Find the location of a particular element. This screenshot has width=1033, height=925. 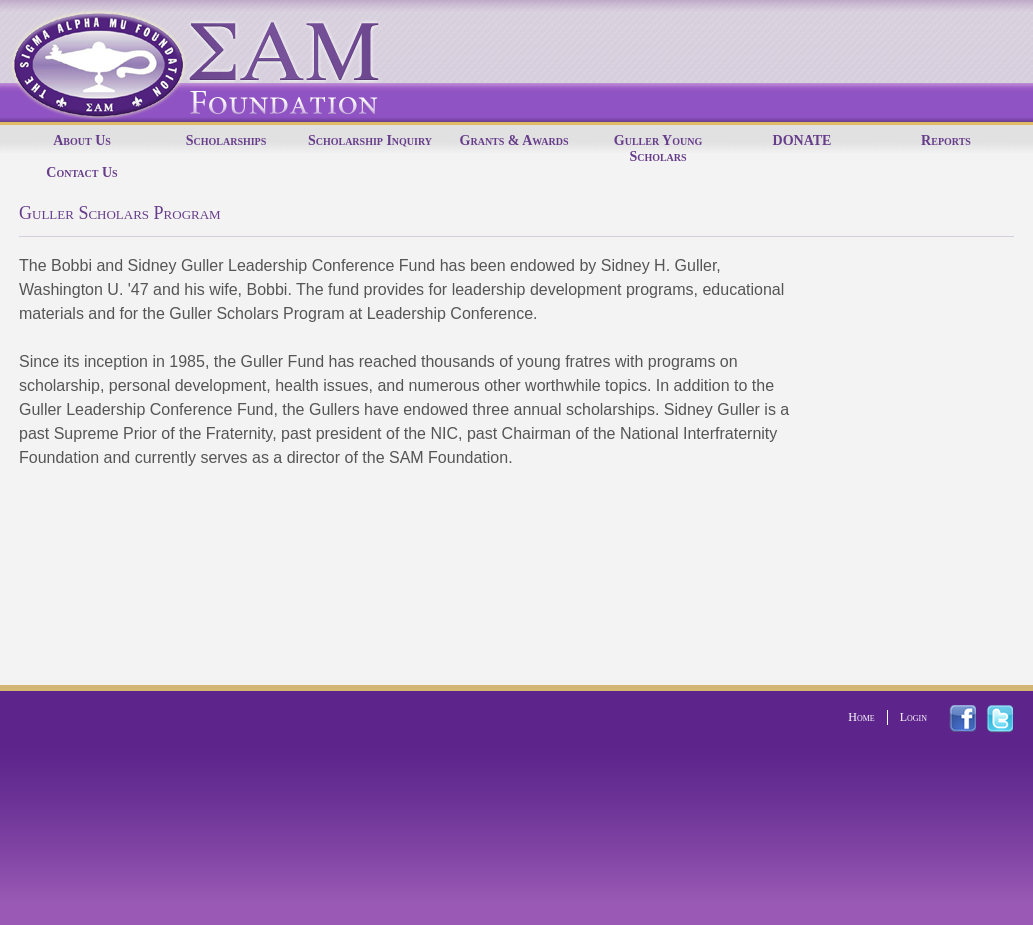

Scholarship Inquiry is located at coordinates (370, 140).